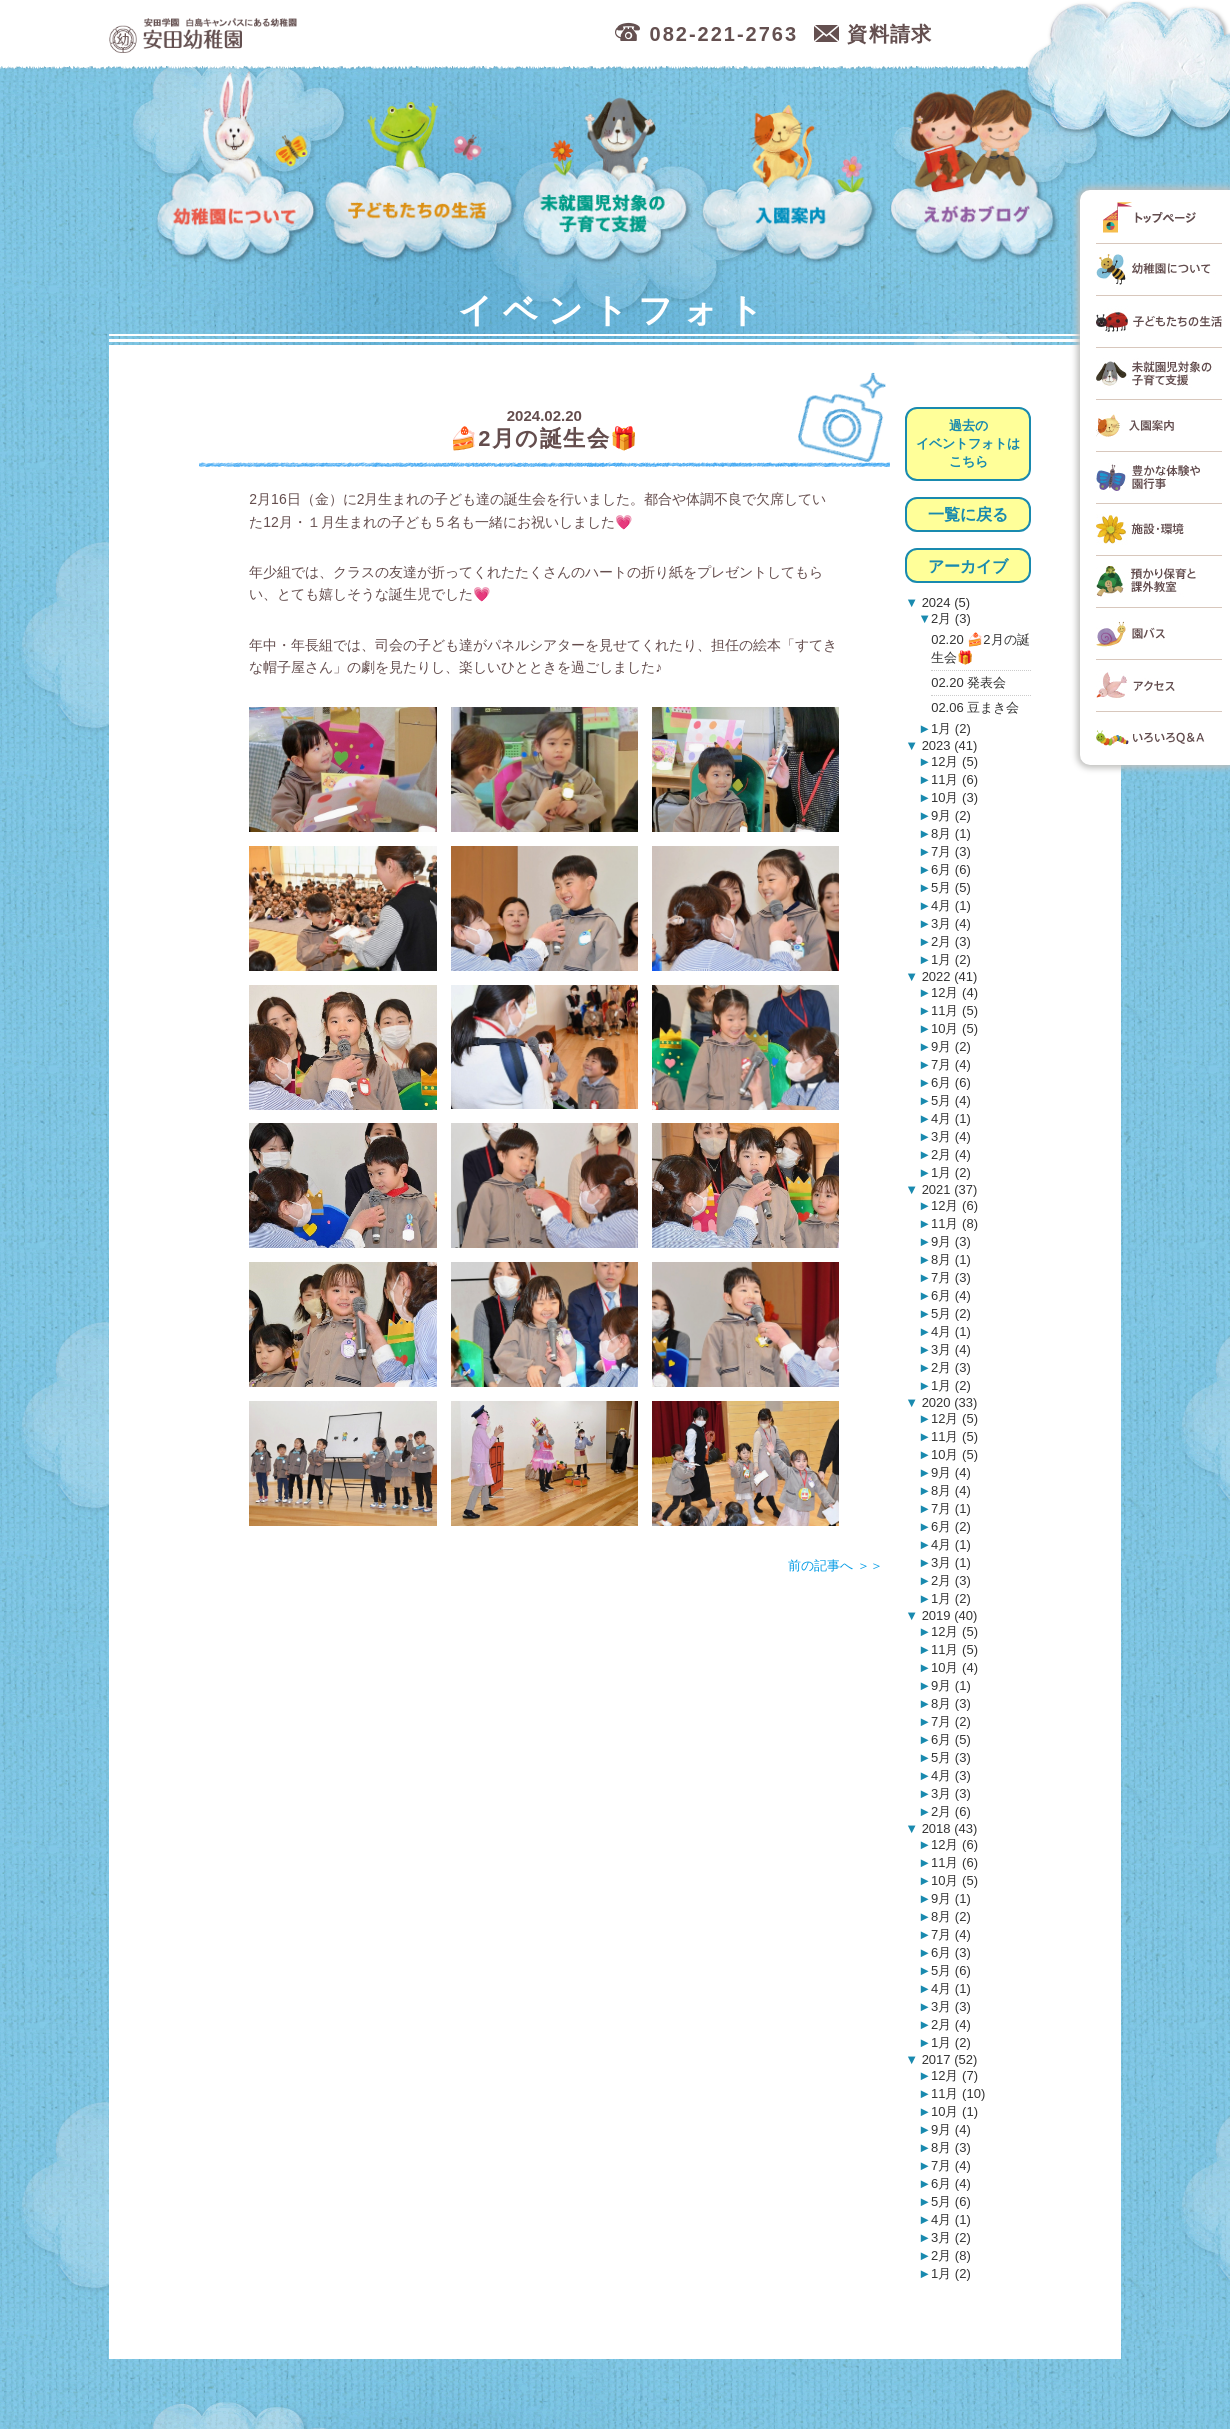 The height and width of the screenshot is (2429, 1230). Describe the element at coordinates (951, 1508) in the screenshot. I see `7月 (1)` at that location.